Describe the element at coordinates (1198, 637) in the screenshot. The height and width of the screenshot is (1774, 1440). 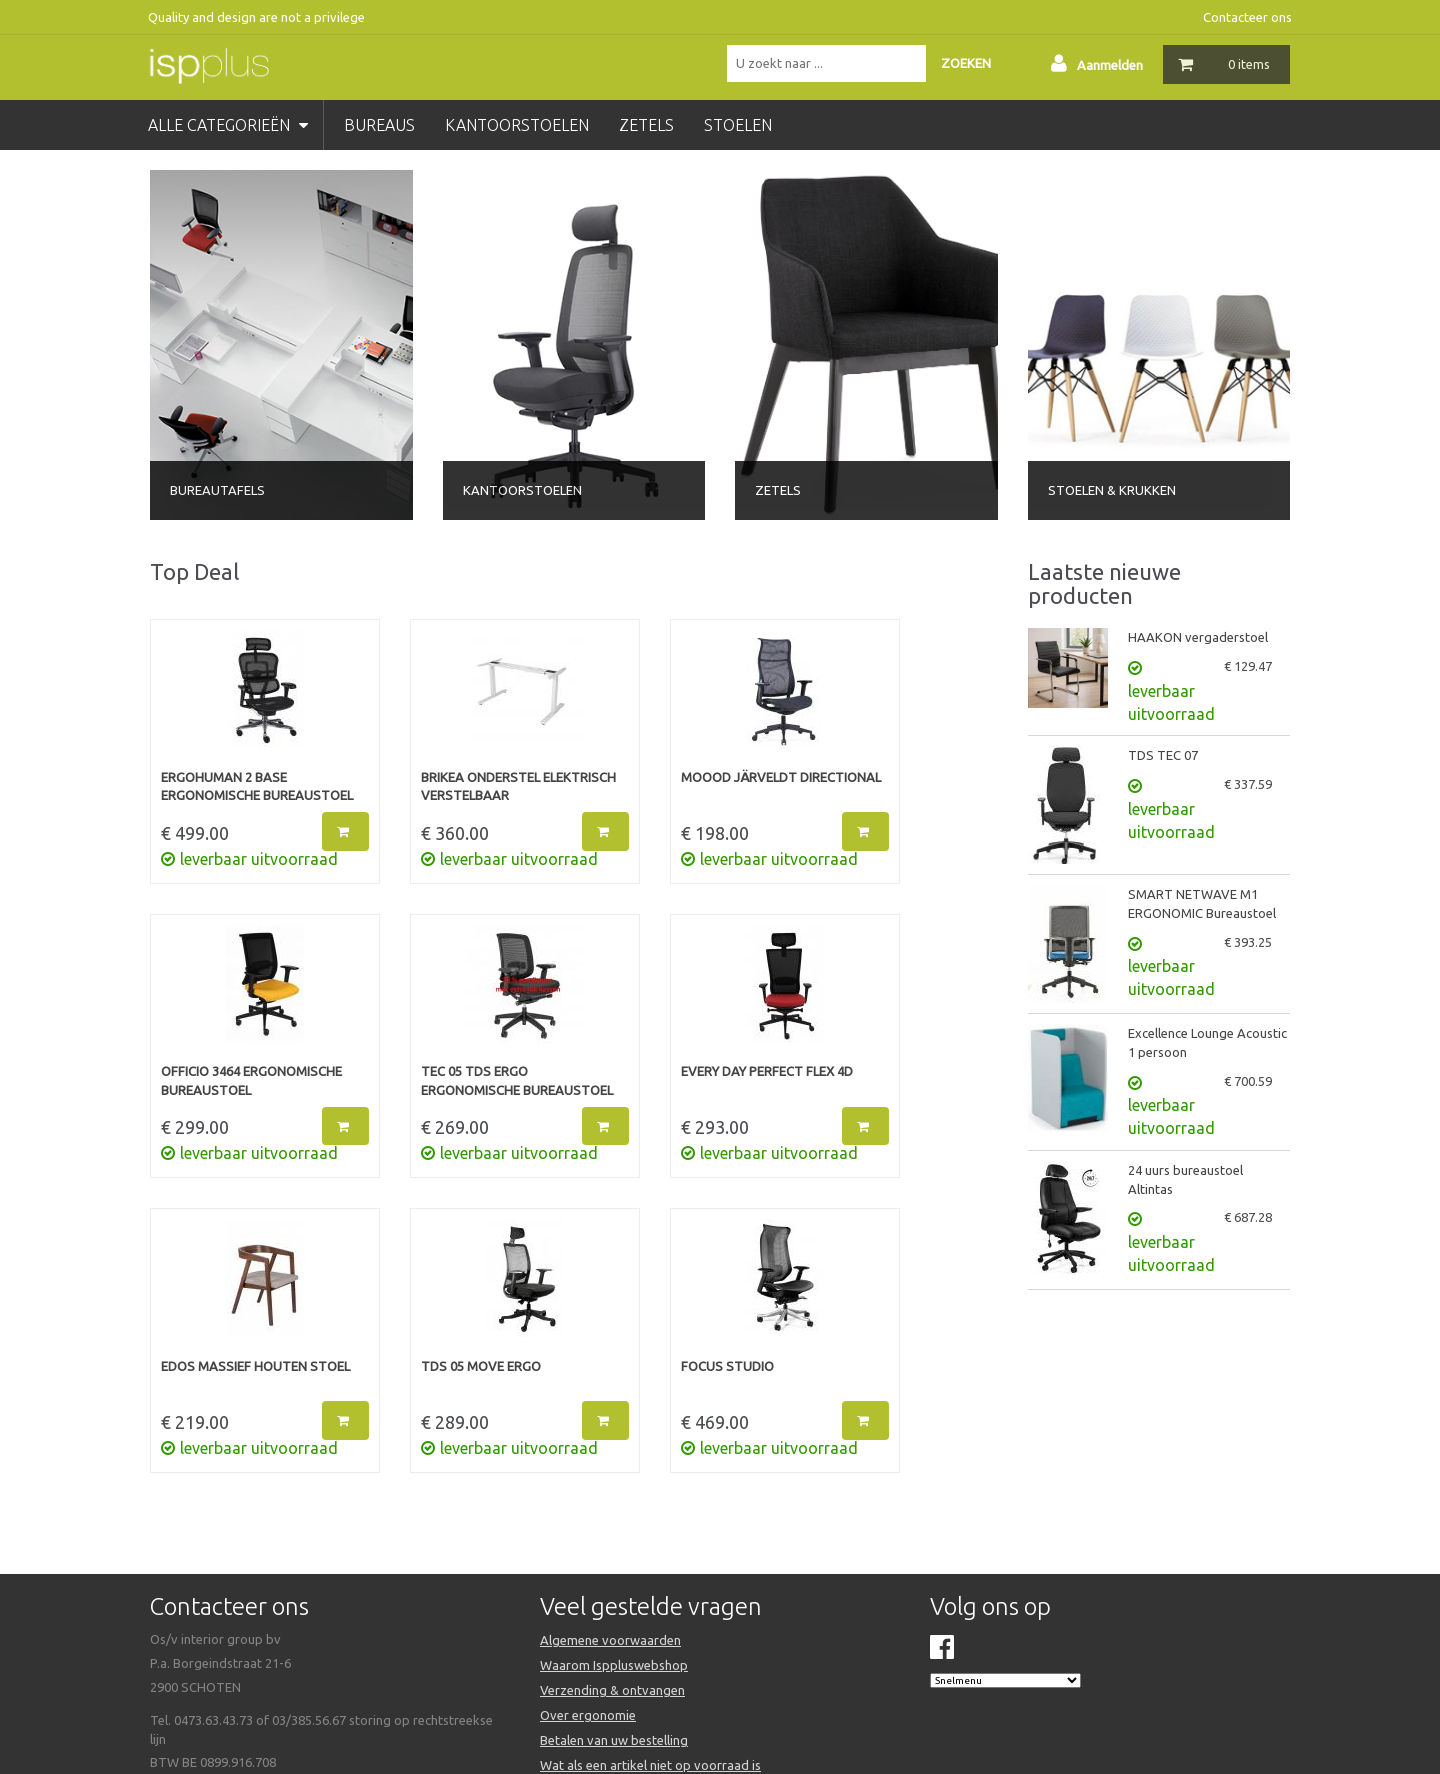
I see `HAAKON vergaderstoel` at that location.